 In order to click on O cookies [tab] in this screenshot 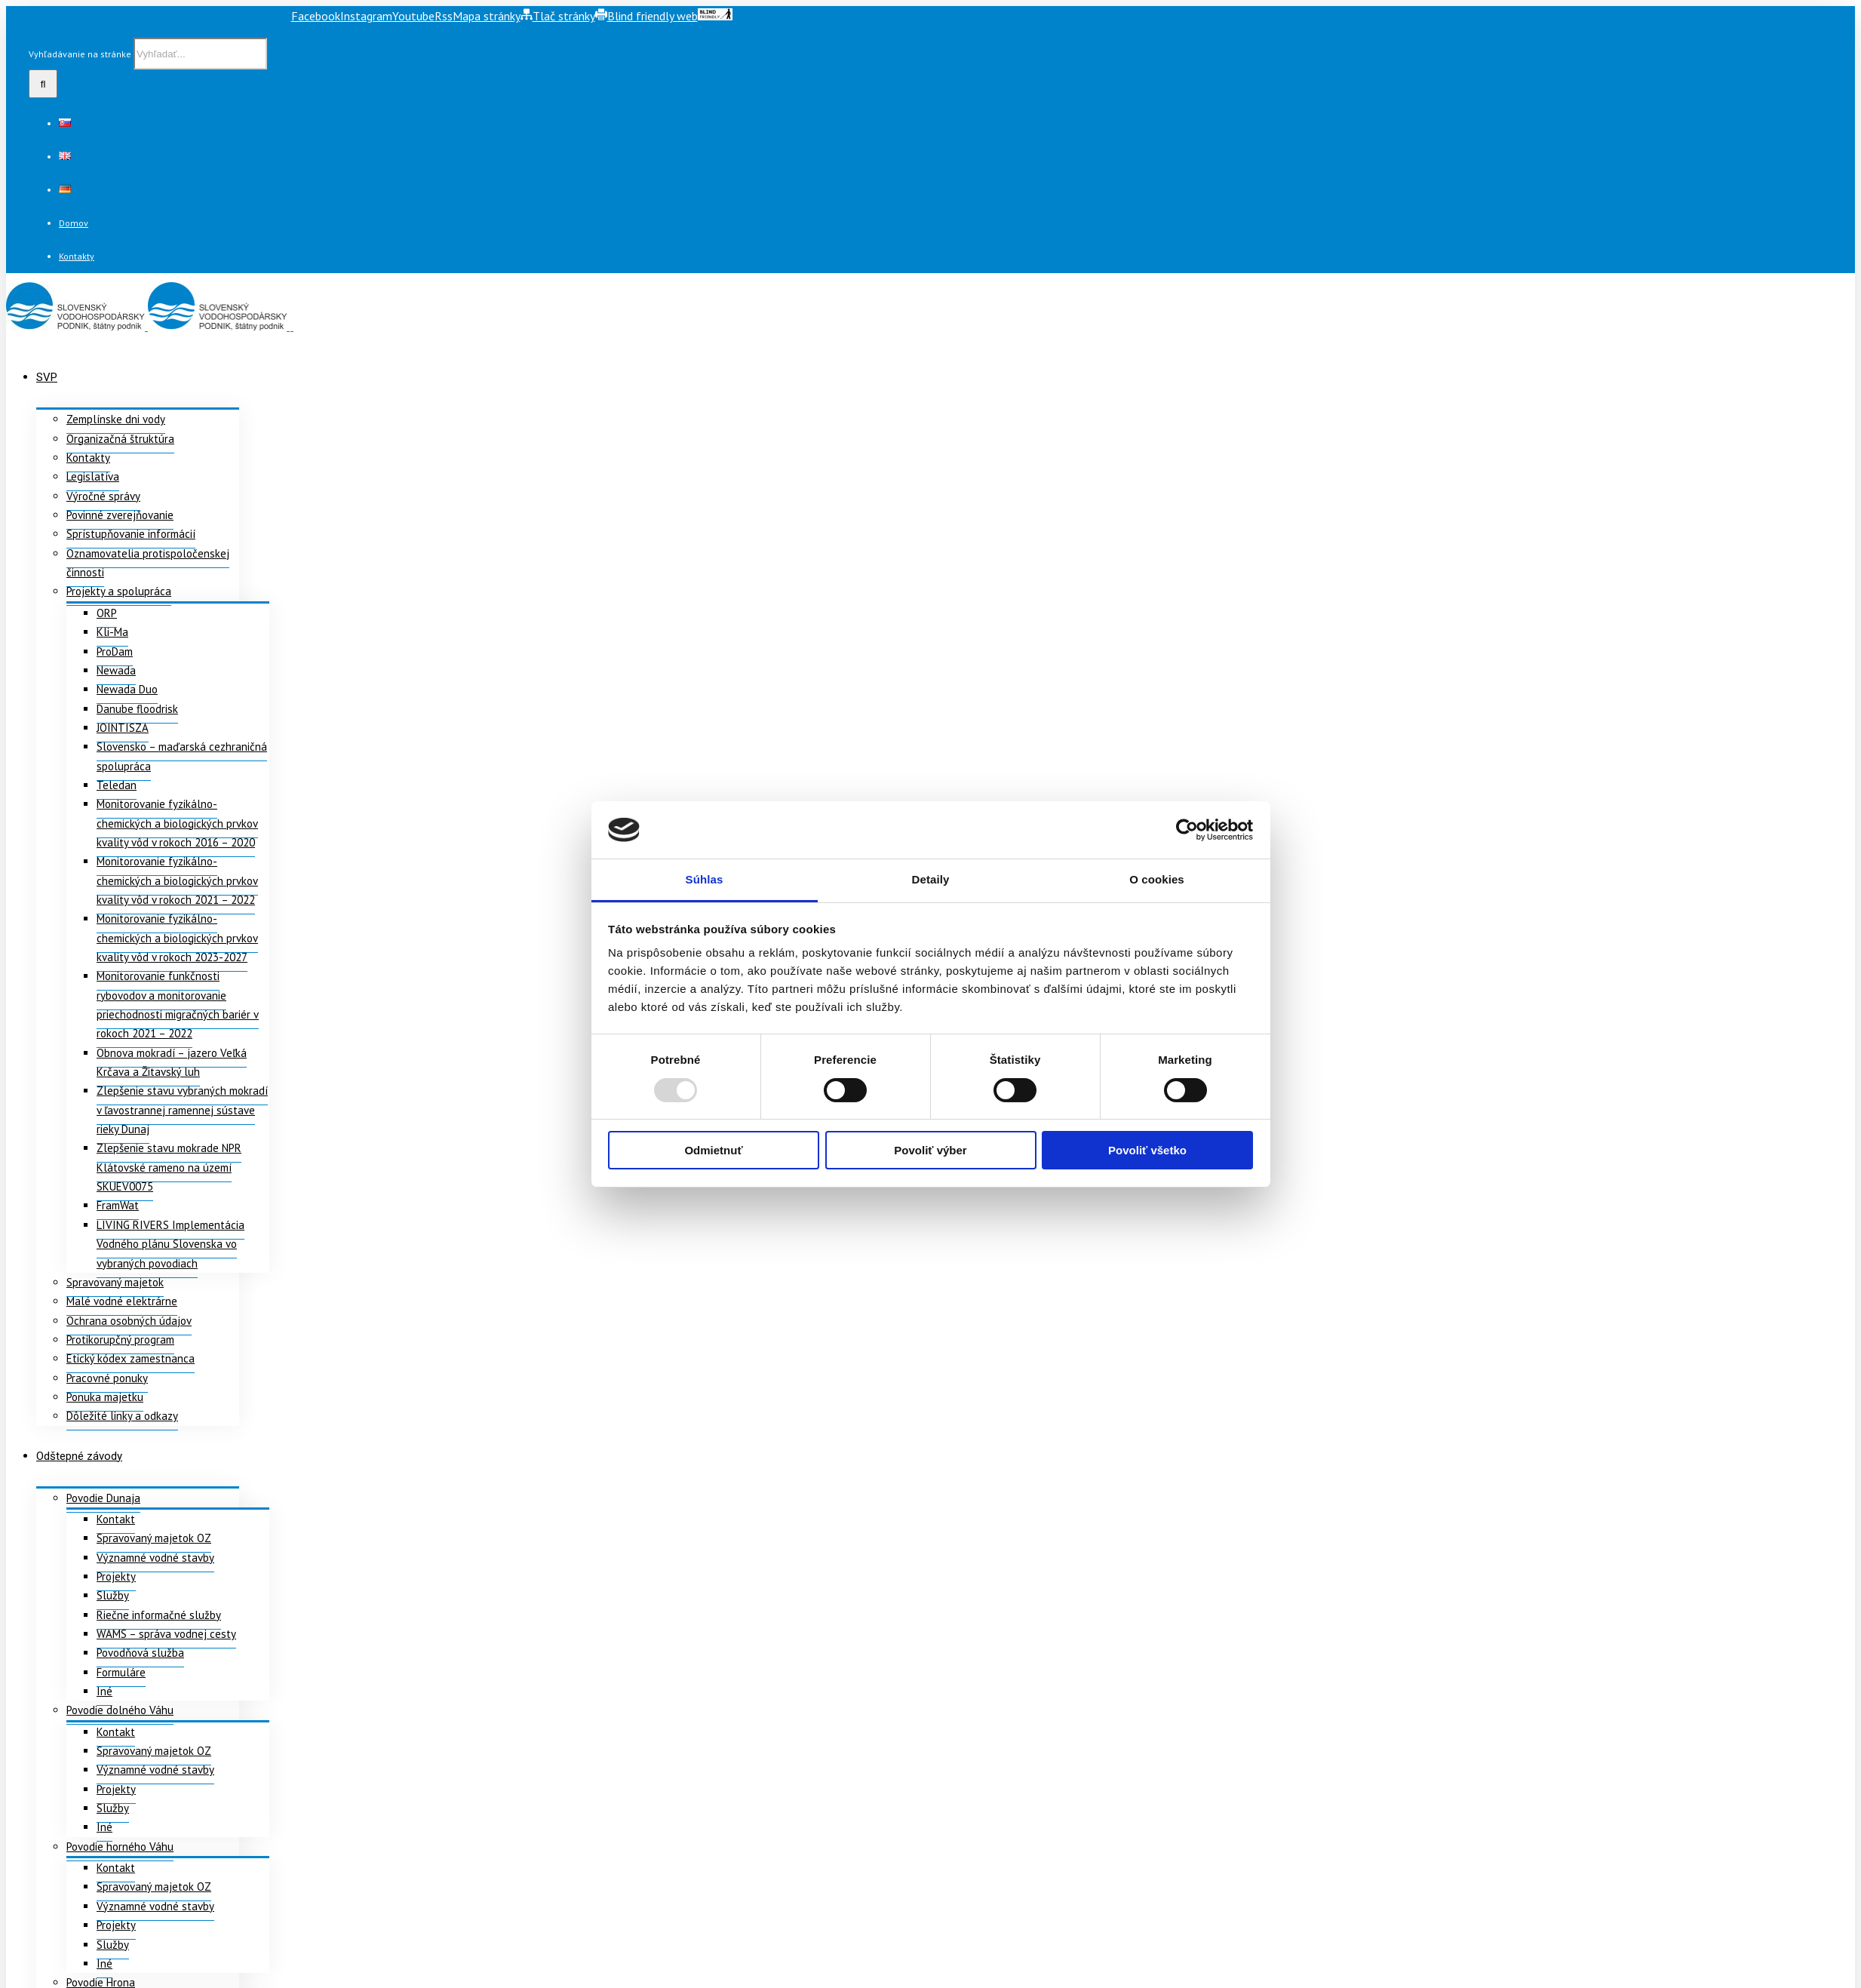, I will do `click(1156, 879)`.